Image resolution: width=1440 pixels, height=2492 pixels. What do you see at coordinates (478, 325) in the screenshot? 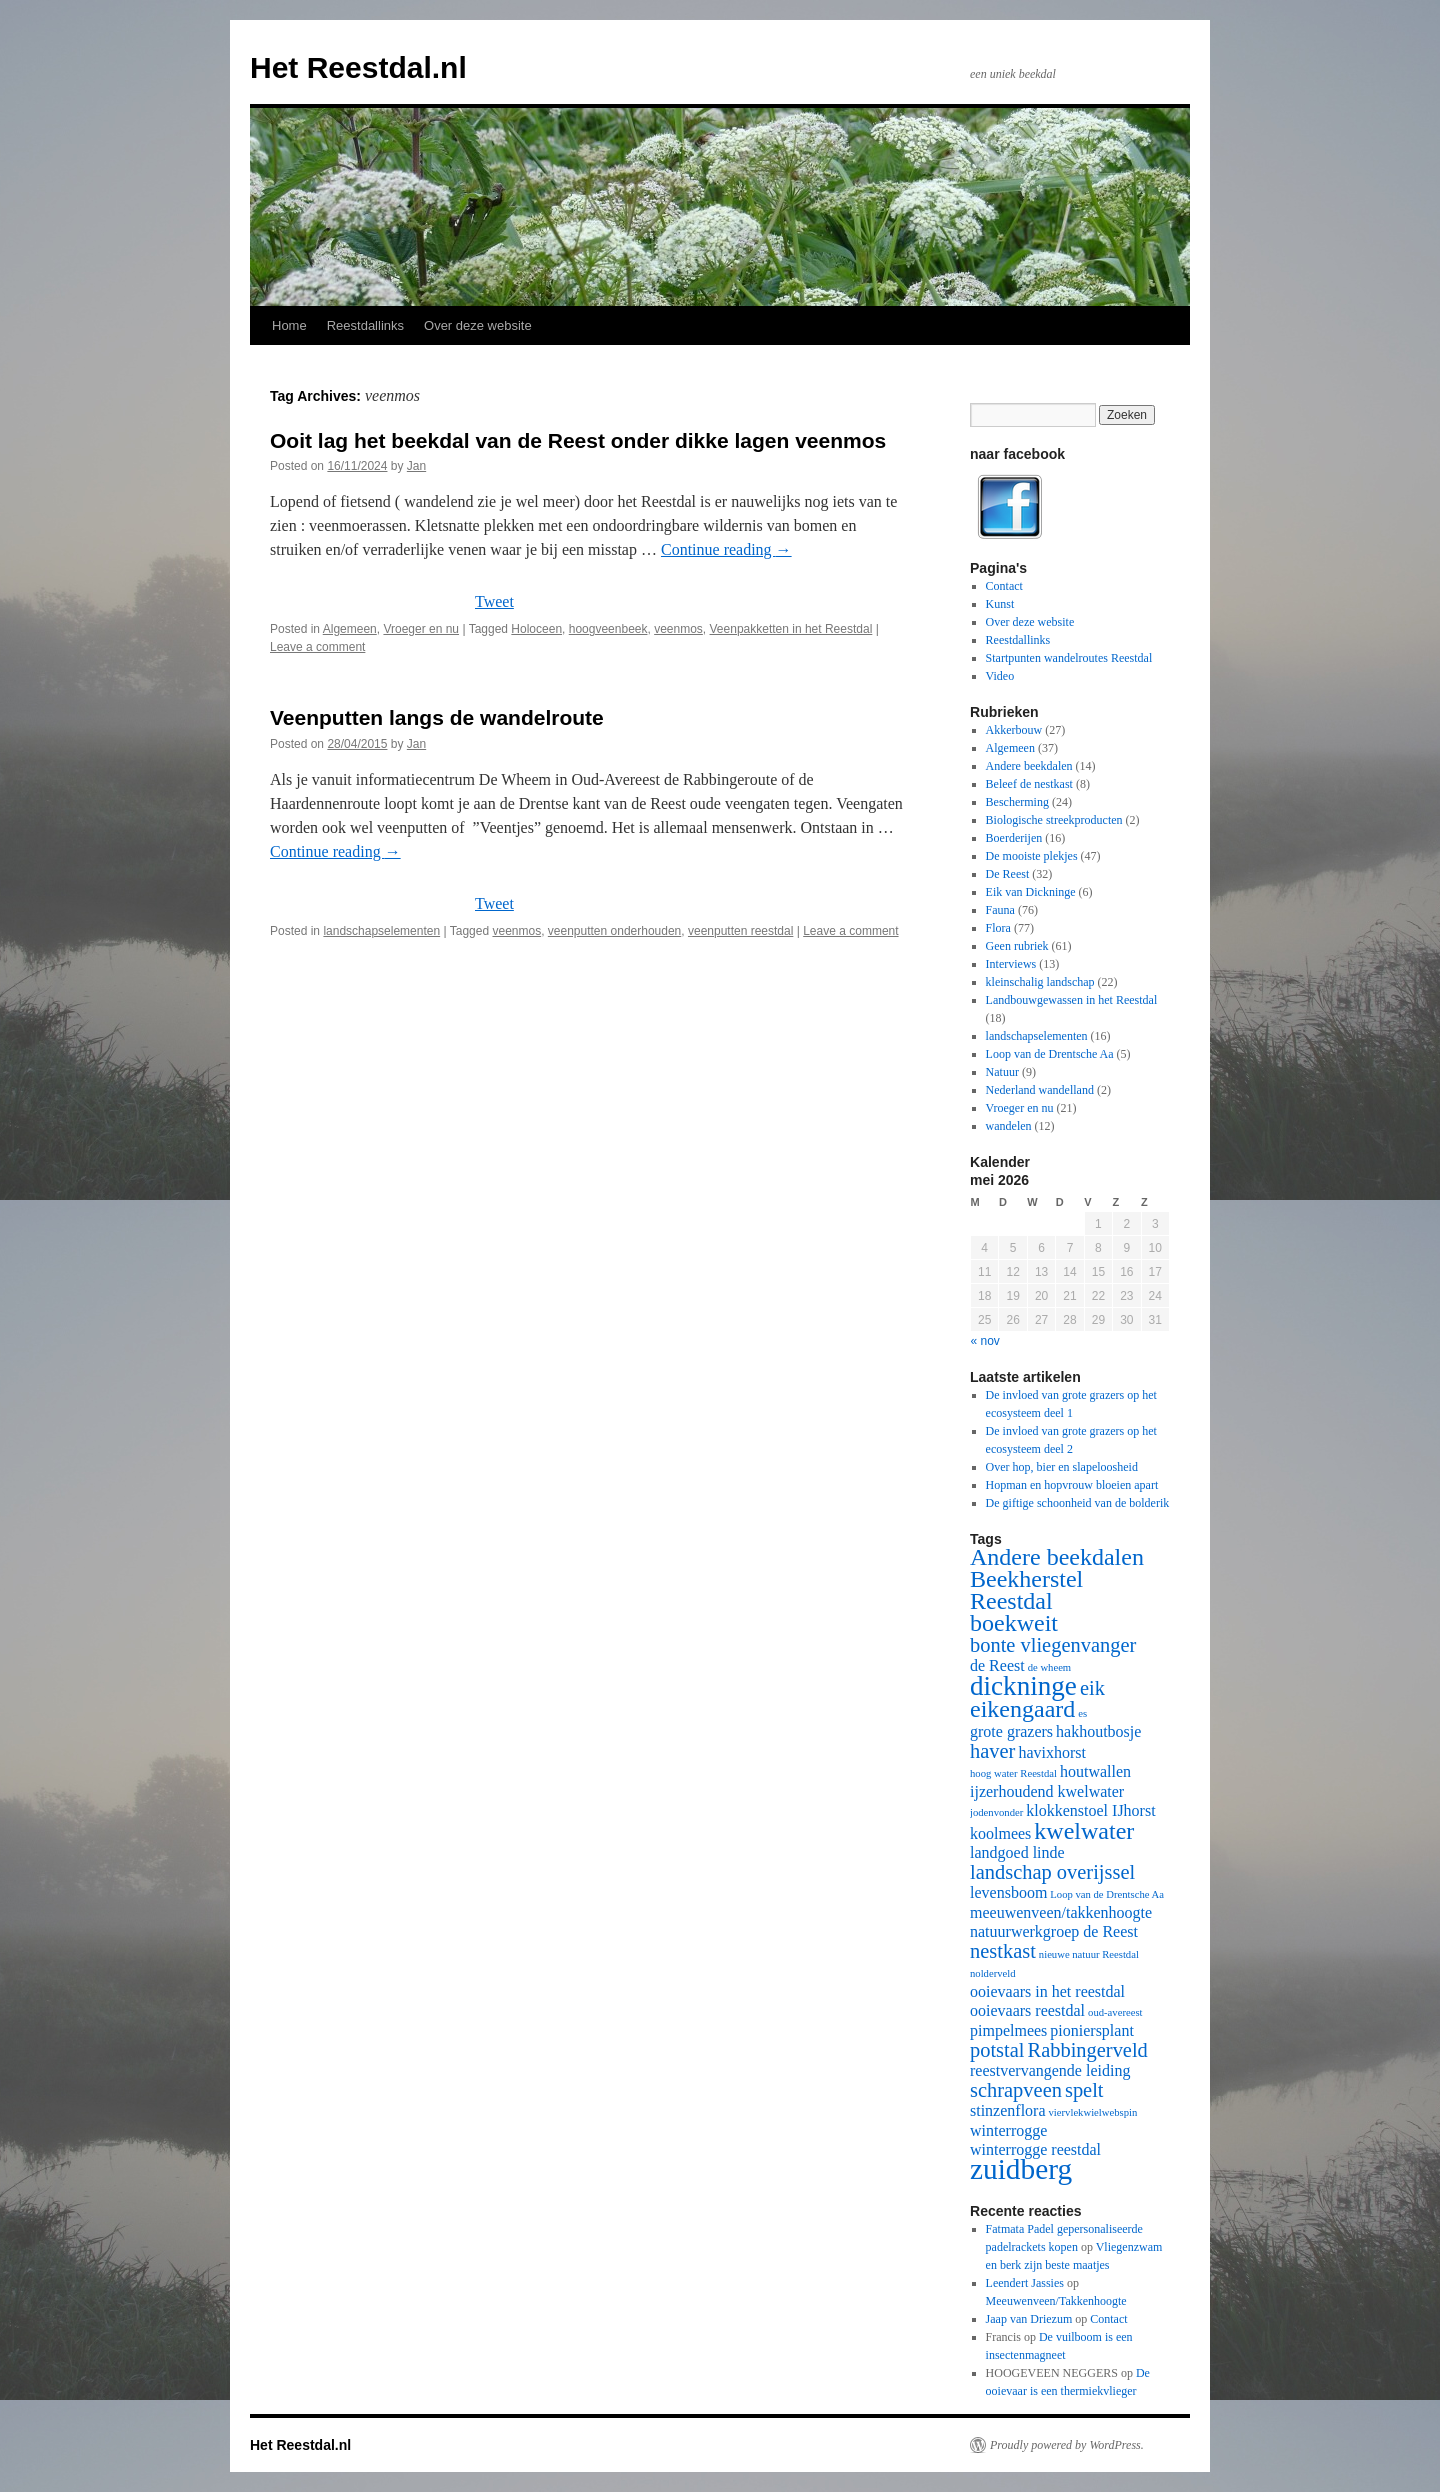
I see `Over deze website` at bounding box center [478, 325].